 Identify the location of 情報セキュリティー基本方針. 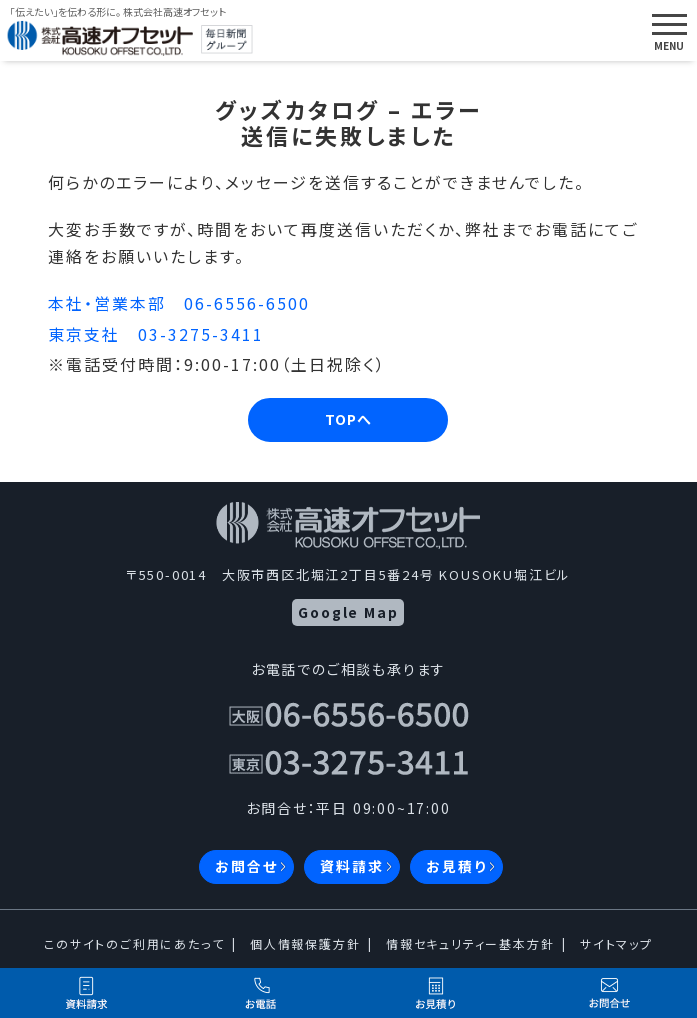
(470, 943).